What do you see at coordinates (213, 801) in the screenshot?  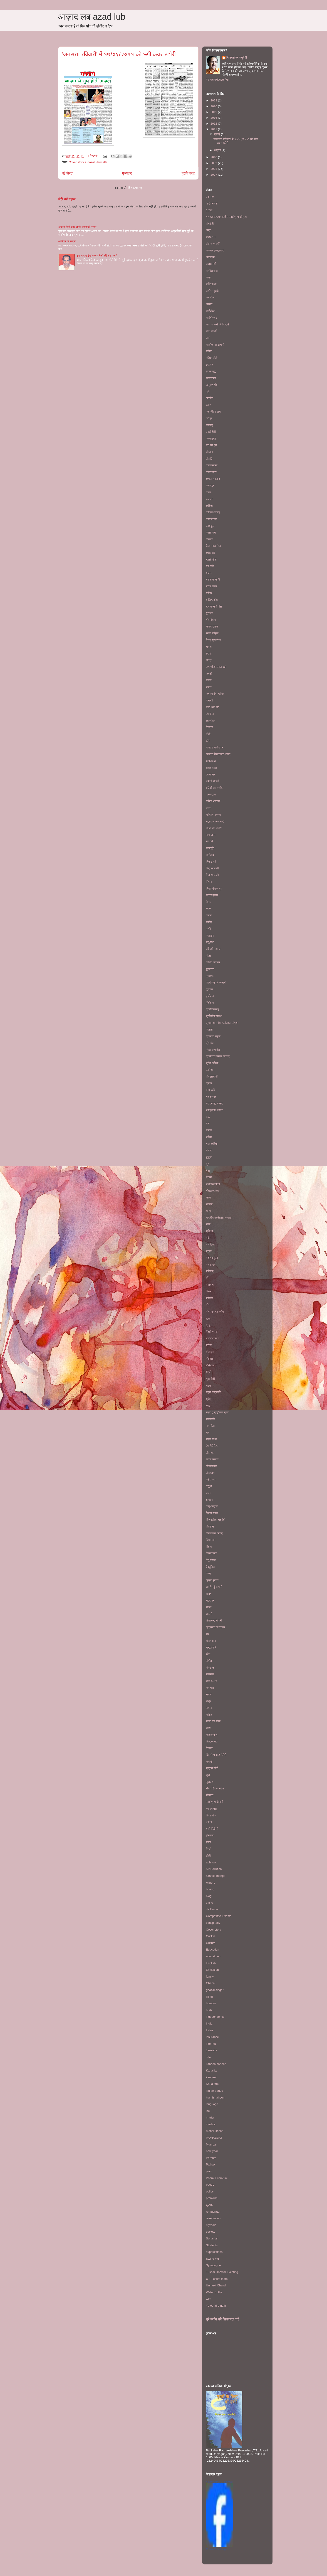 I see `दैनिक भास्कर` at bounding box center [213, 801].